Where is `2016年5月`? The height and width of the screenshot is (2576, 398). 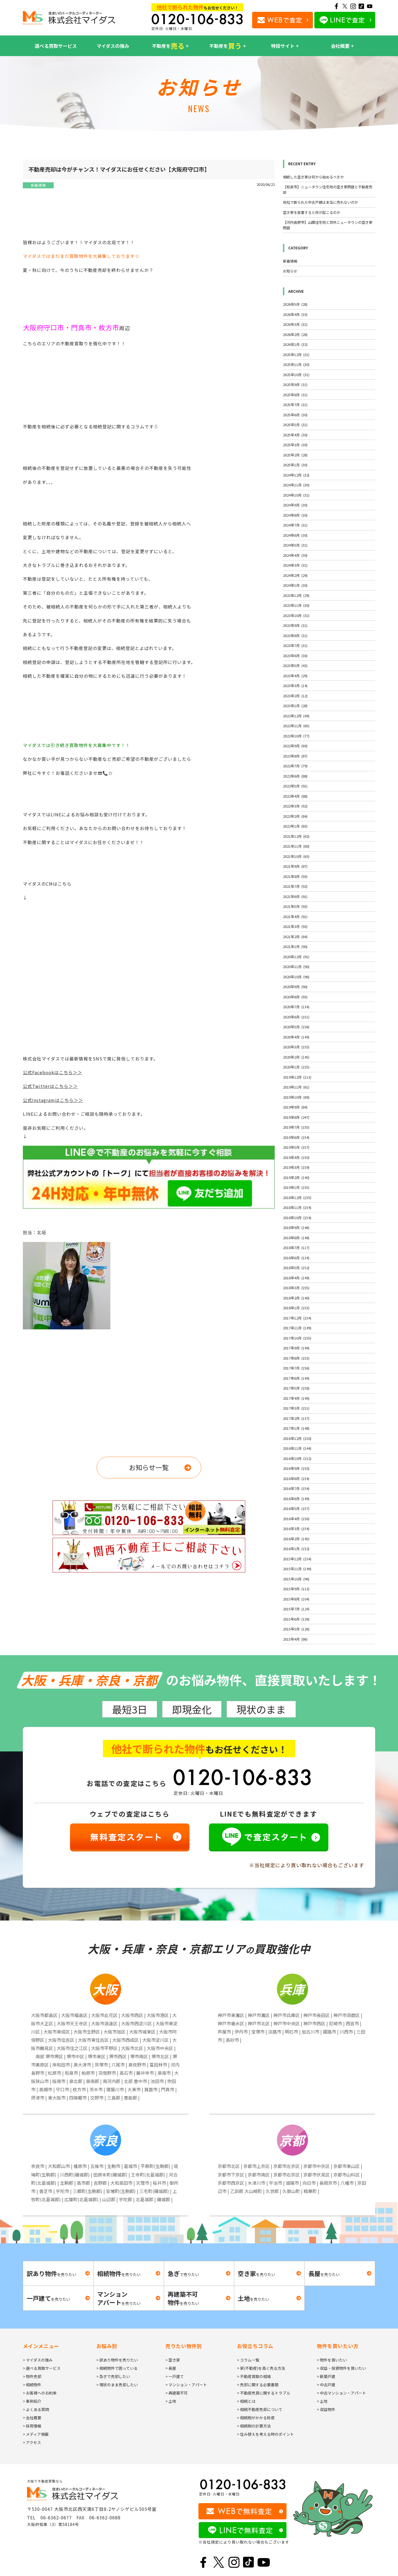 2016年5月 is located at coordinates (296, 1508).